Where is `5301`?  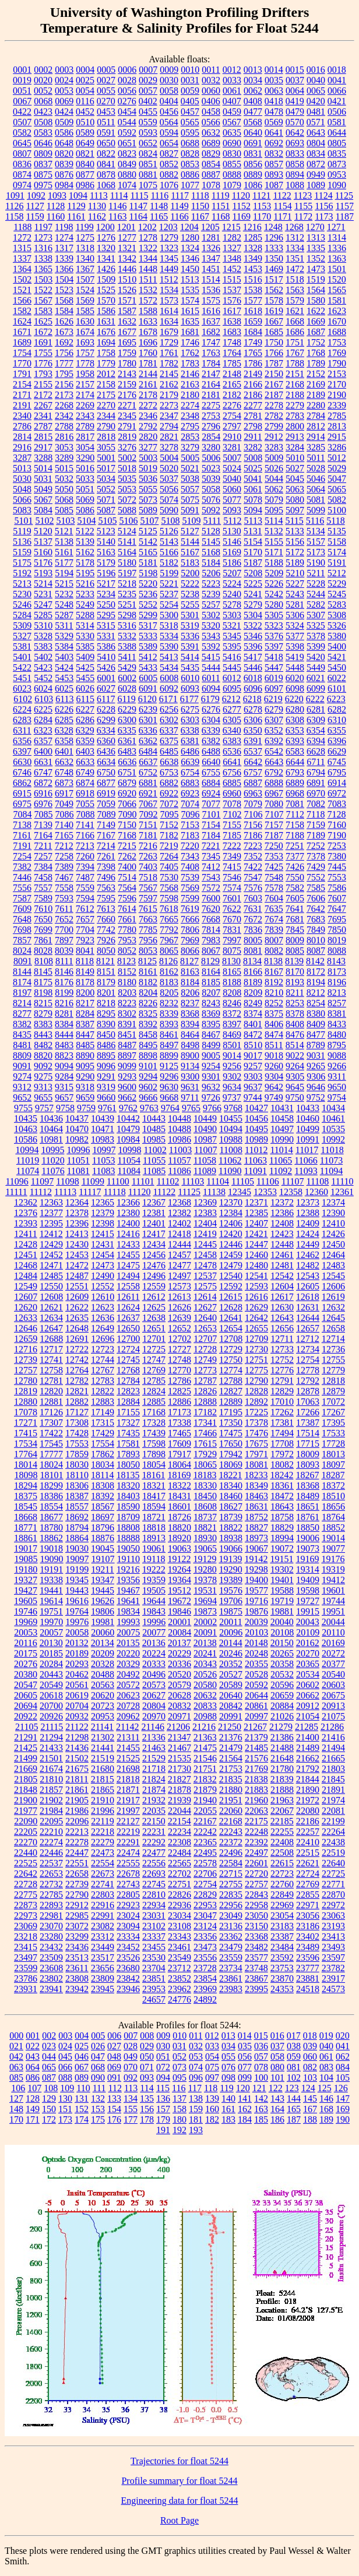 5301 is located at coordinates (190, 615).